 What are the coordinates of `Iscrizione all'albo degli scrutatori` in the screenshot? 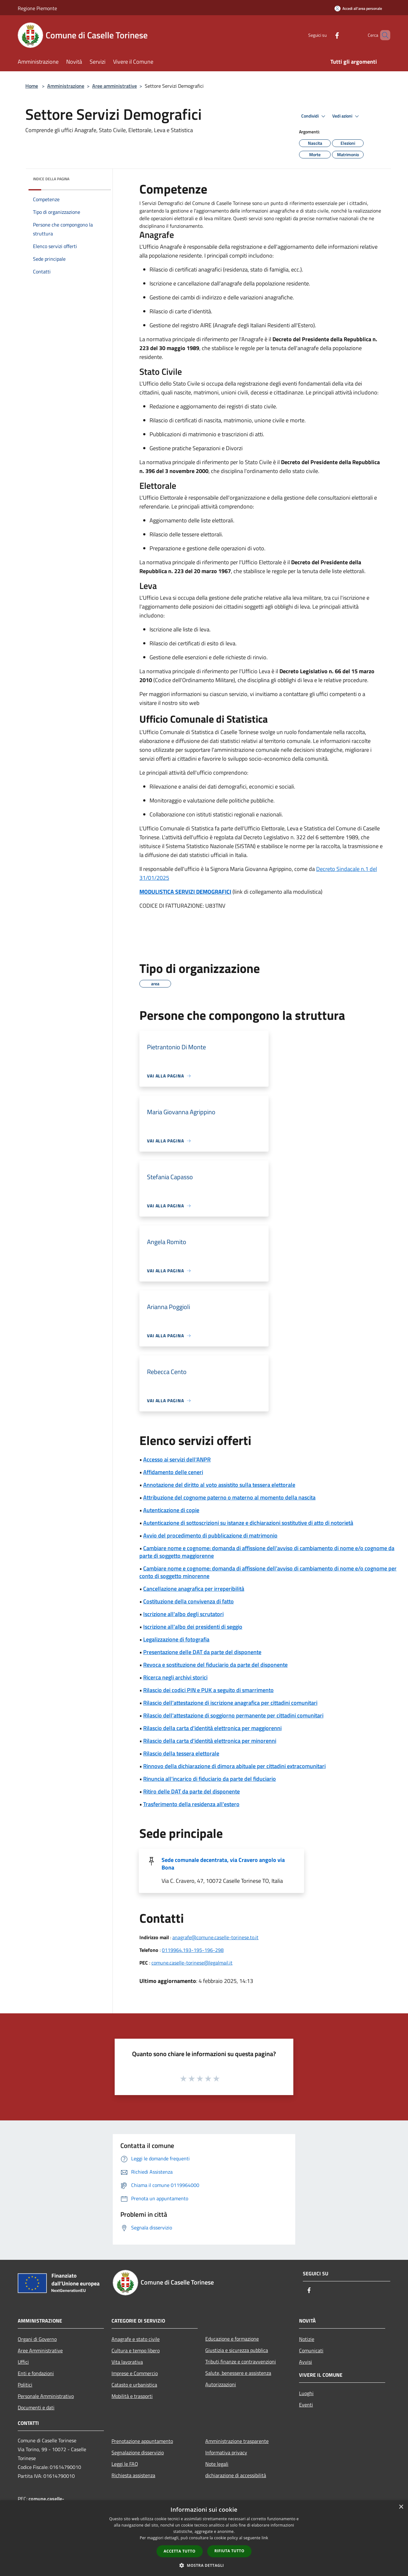 It's located at (183, 1614).